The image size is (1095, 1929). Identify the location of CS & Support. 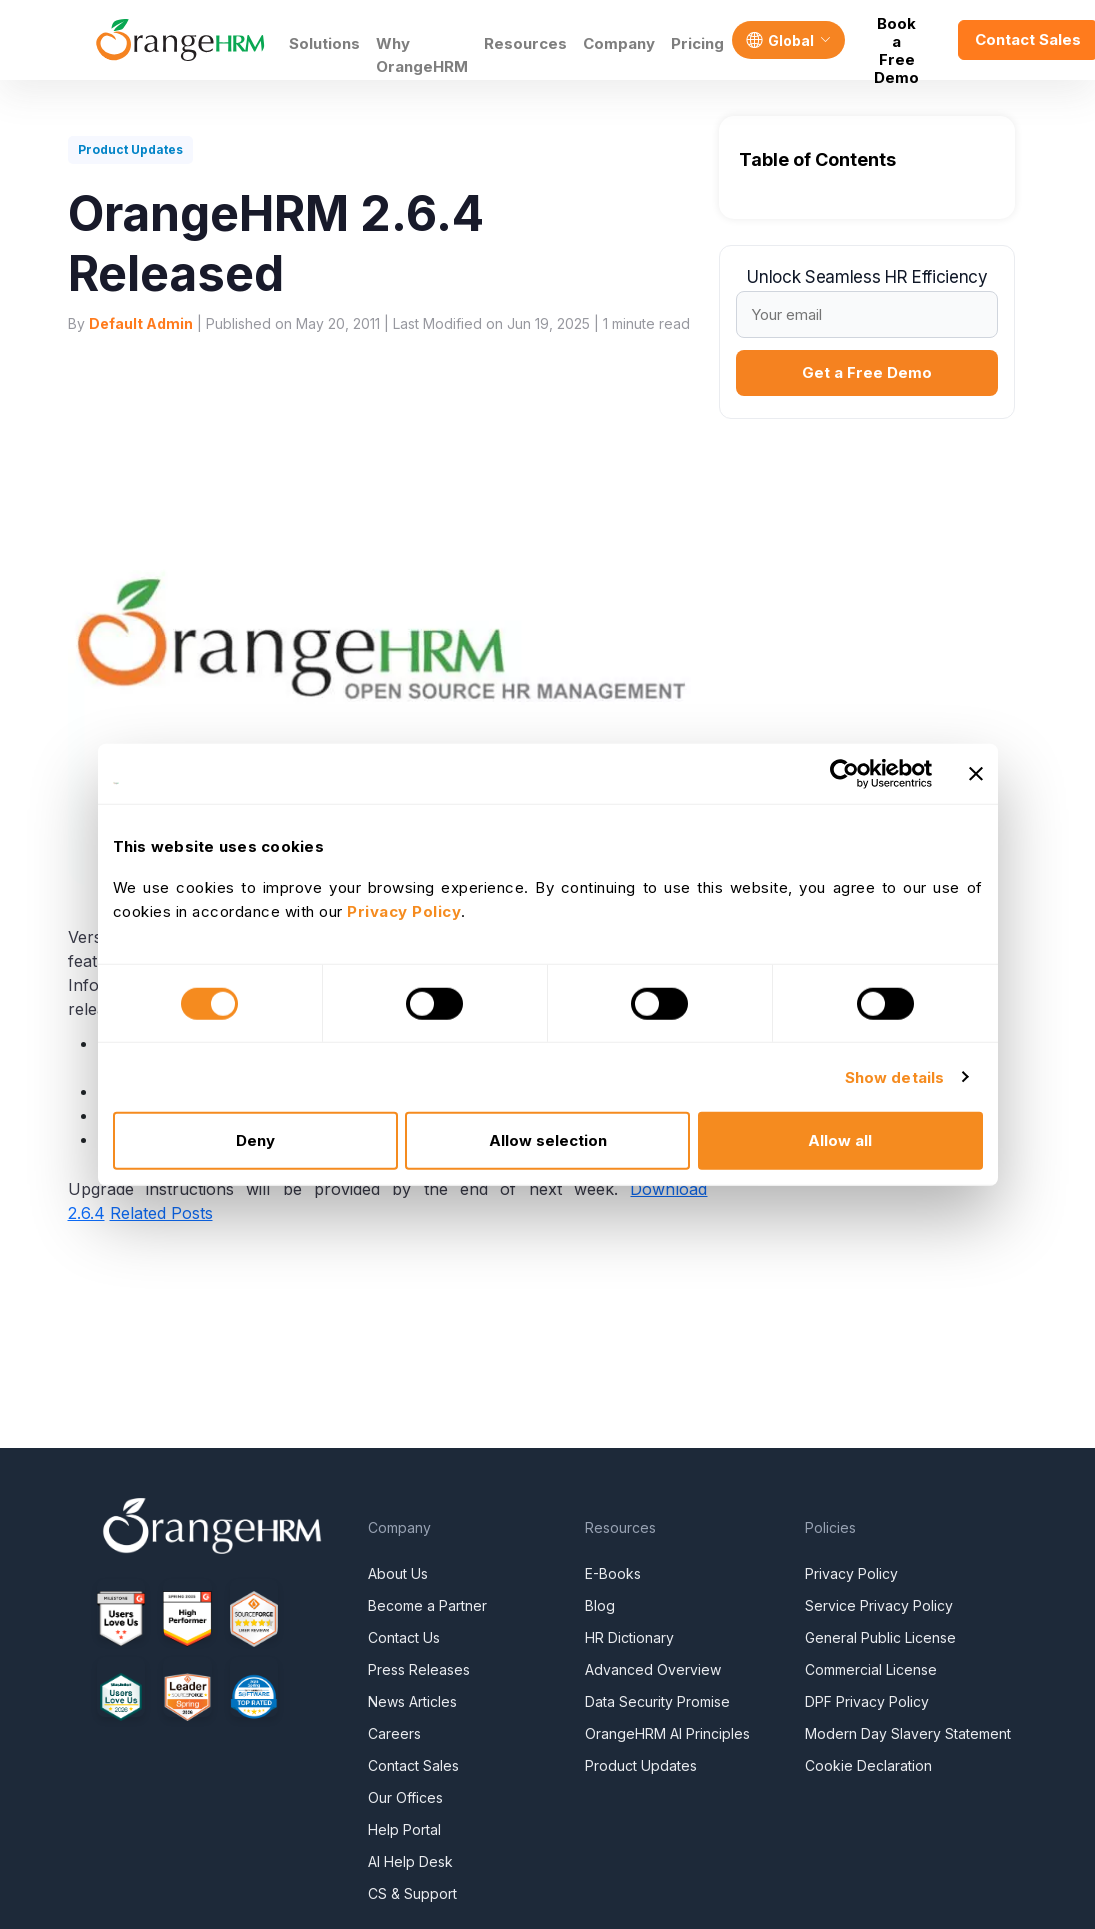
(412, 1893).